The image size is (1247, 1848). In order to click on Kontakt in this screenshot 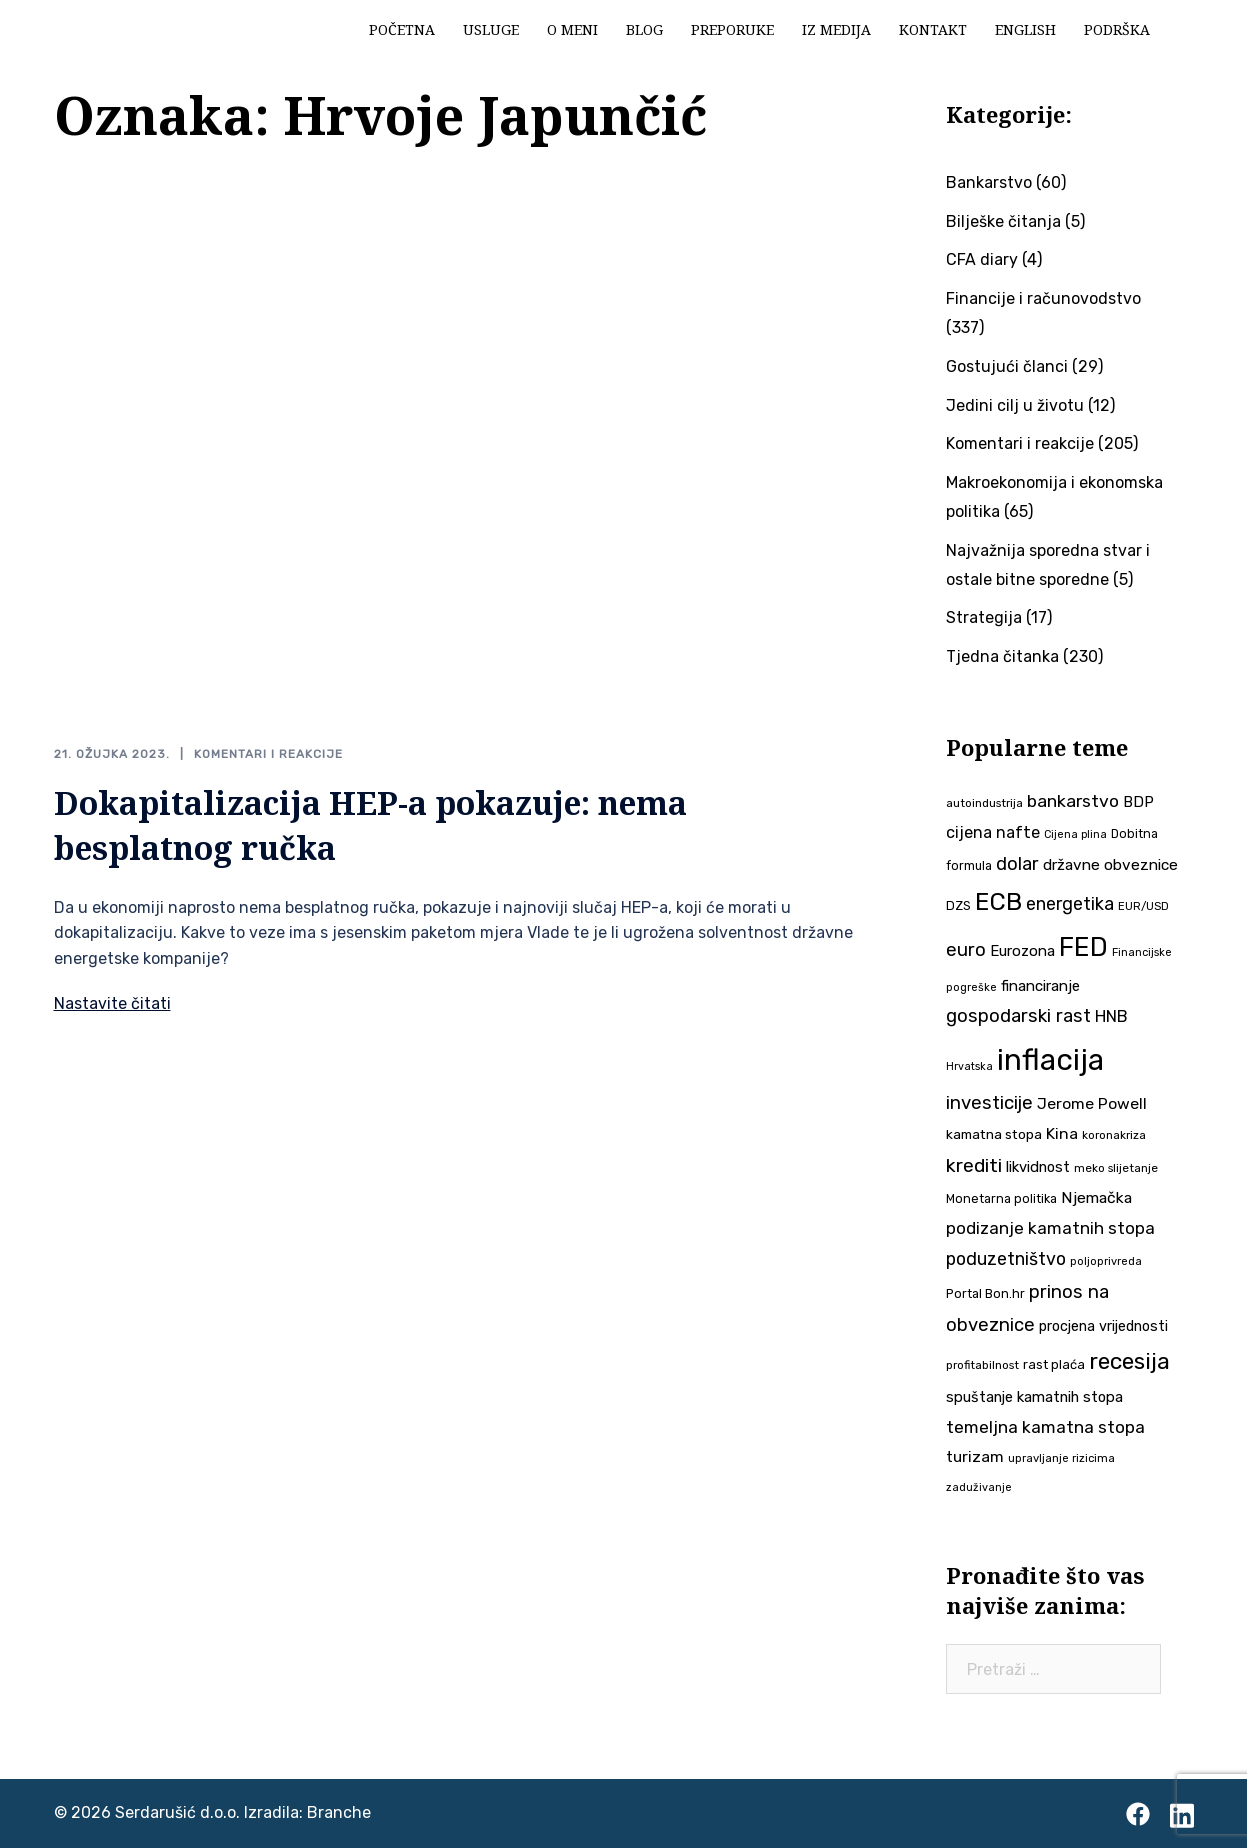, I will do `click(933, 29)`.